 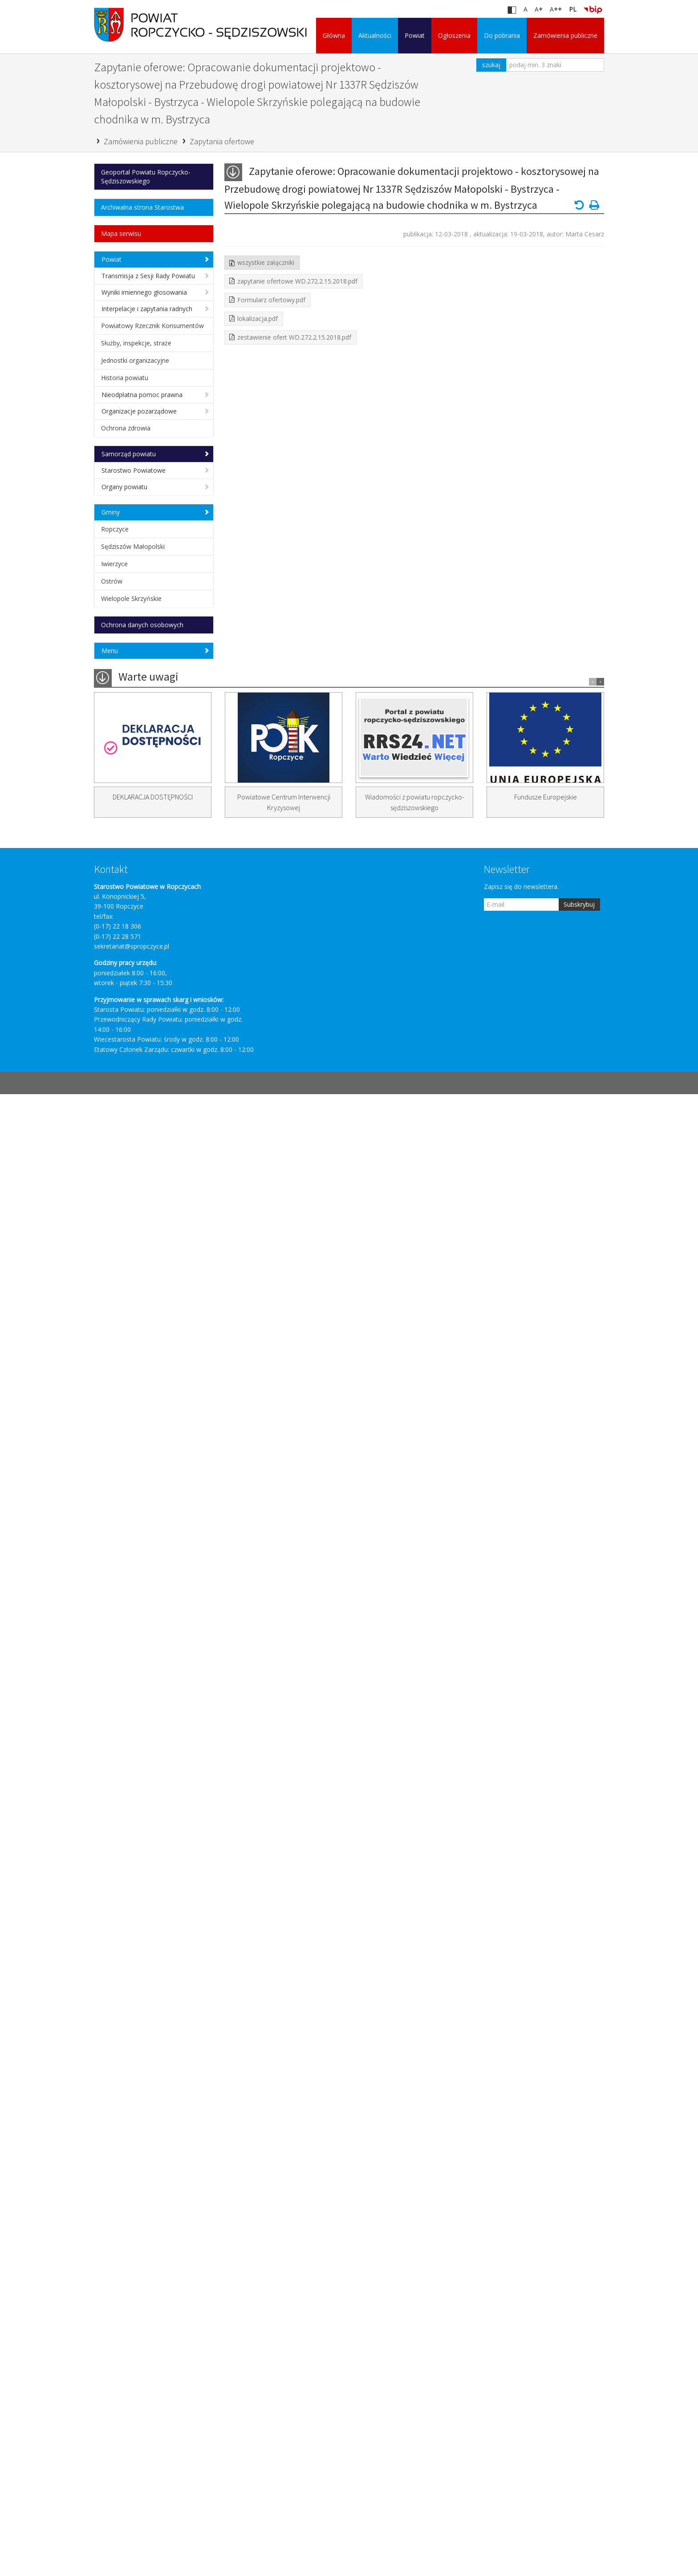 I want to click on Ogłoszenia, so click(x=454, y=35).